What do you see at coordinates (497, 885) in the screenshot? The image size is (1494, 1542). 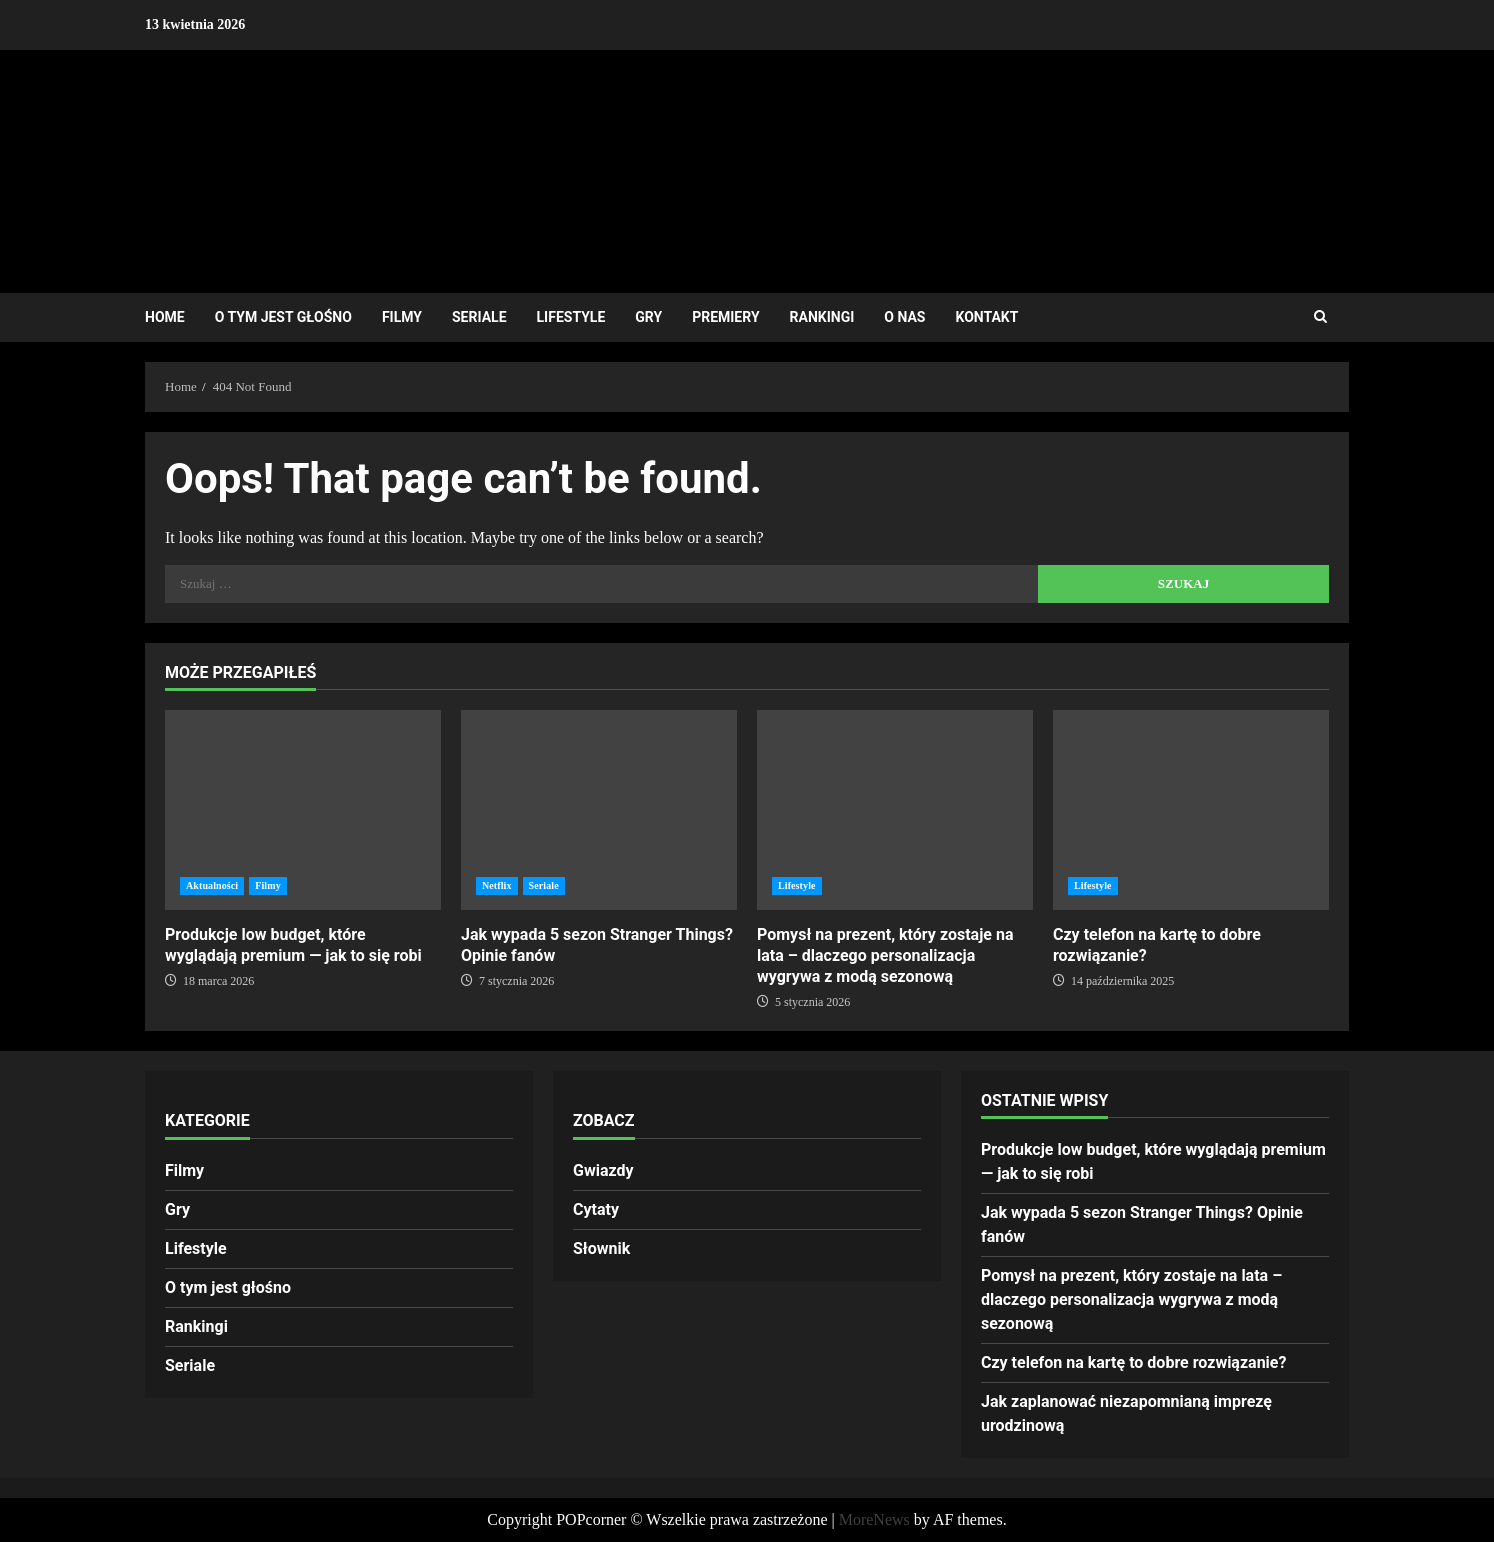 I see `Netflix` at bounding box center [497, 885].